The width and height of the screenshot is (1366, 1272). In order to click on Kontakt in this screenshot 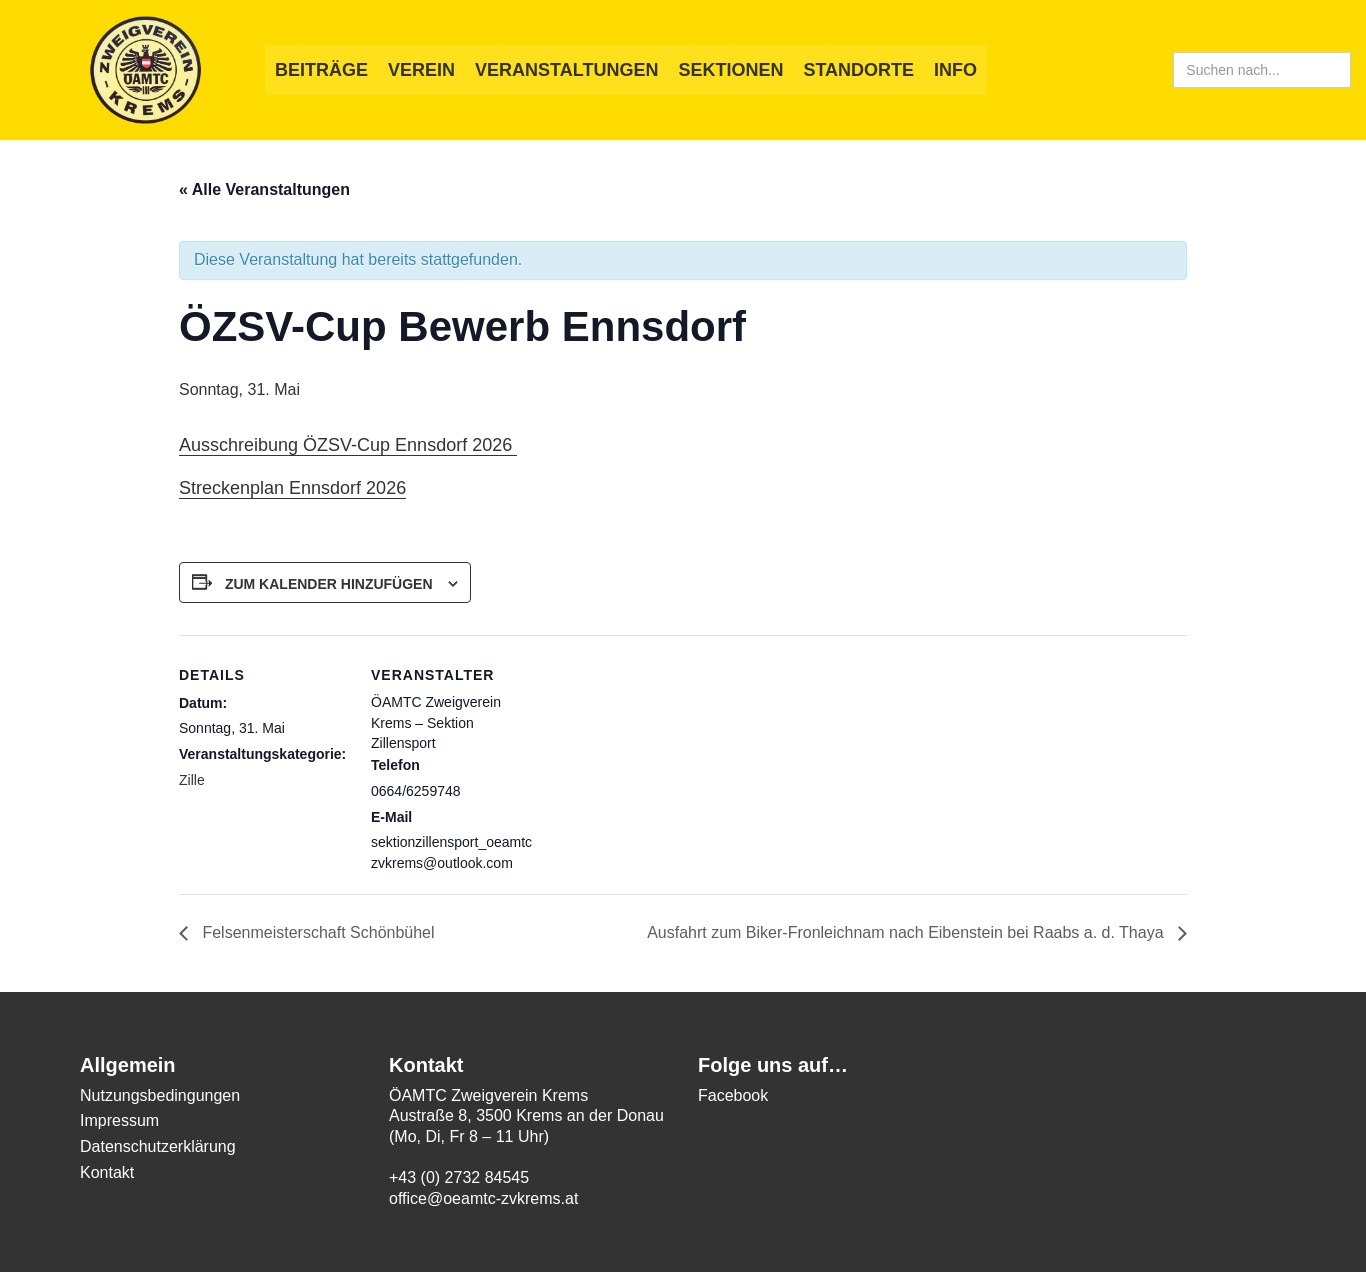, I will do `click(107, 1172)`.